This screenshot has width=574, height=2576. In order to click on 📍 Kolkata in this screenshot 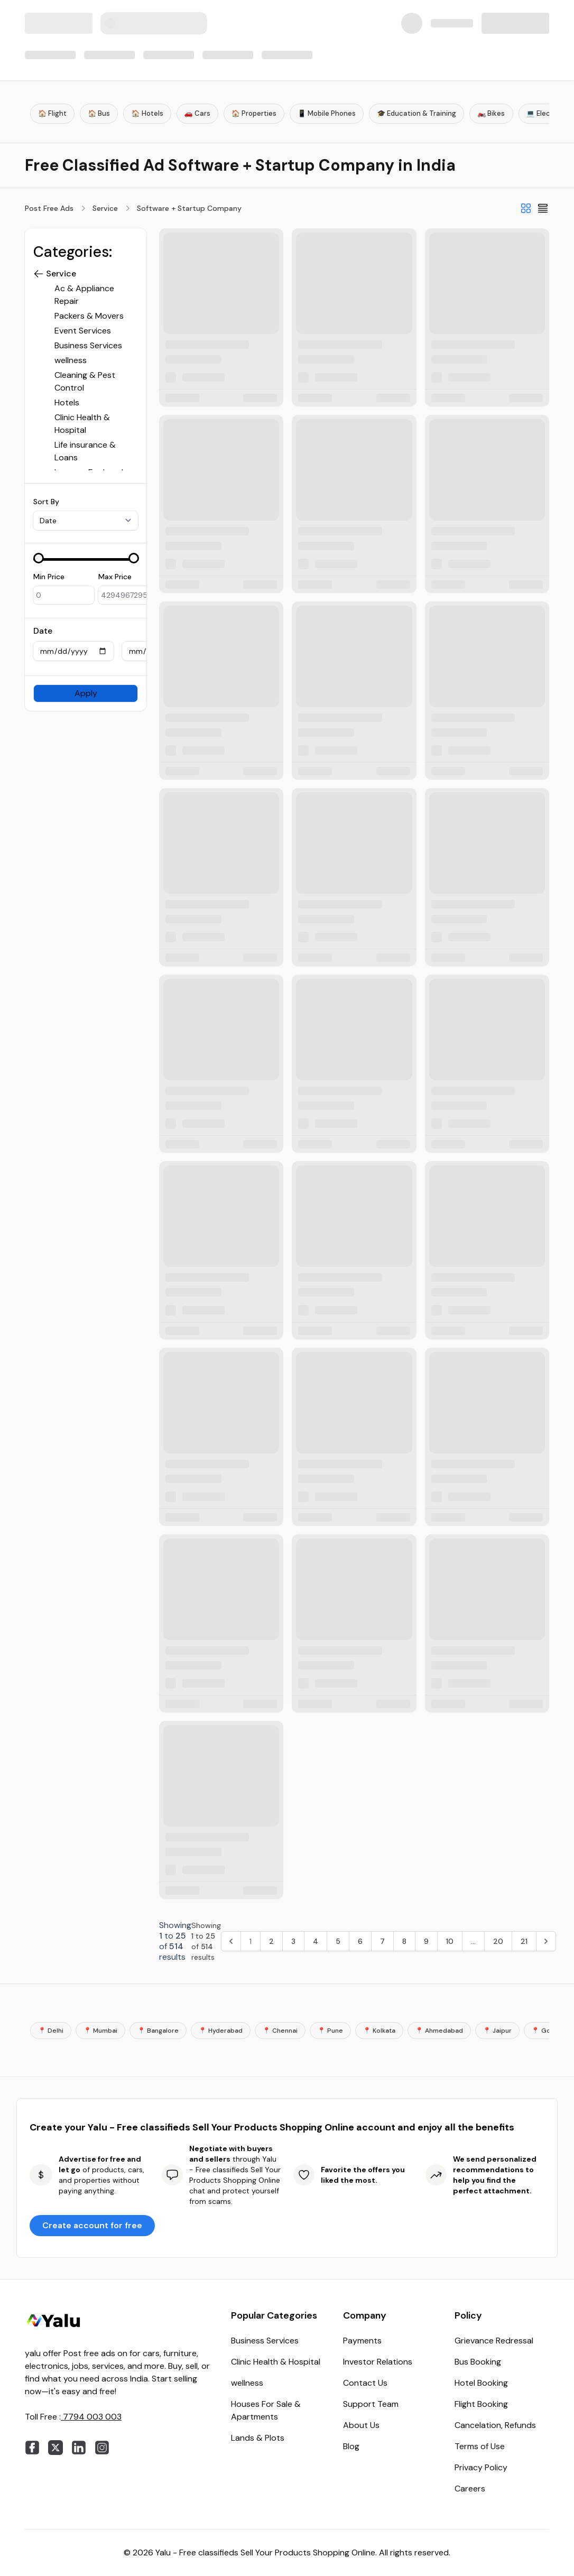, I will do `click(379, 2030)`.